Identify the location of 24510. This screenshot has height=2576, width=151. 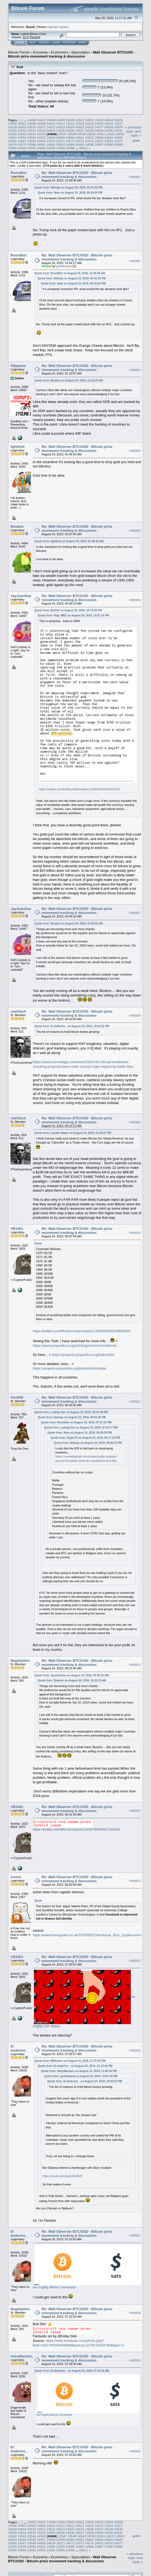
(51, 123).